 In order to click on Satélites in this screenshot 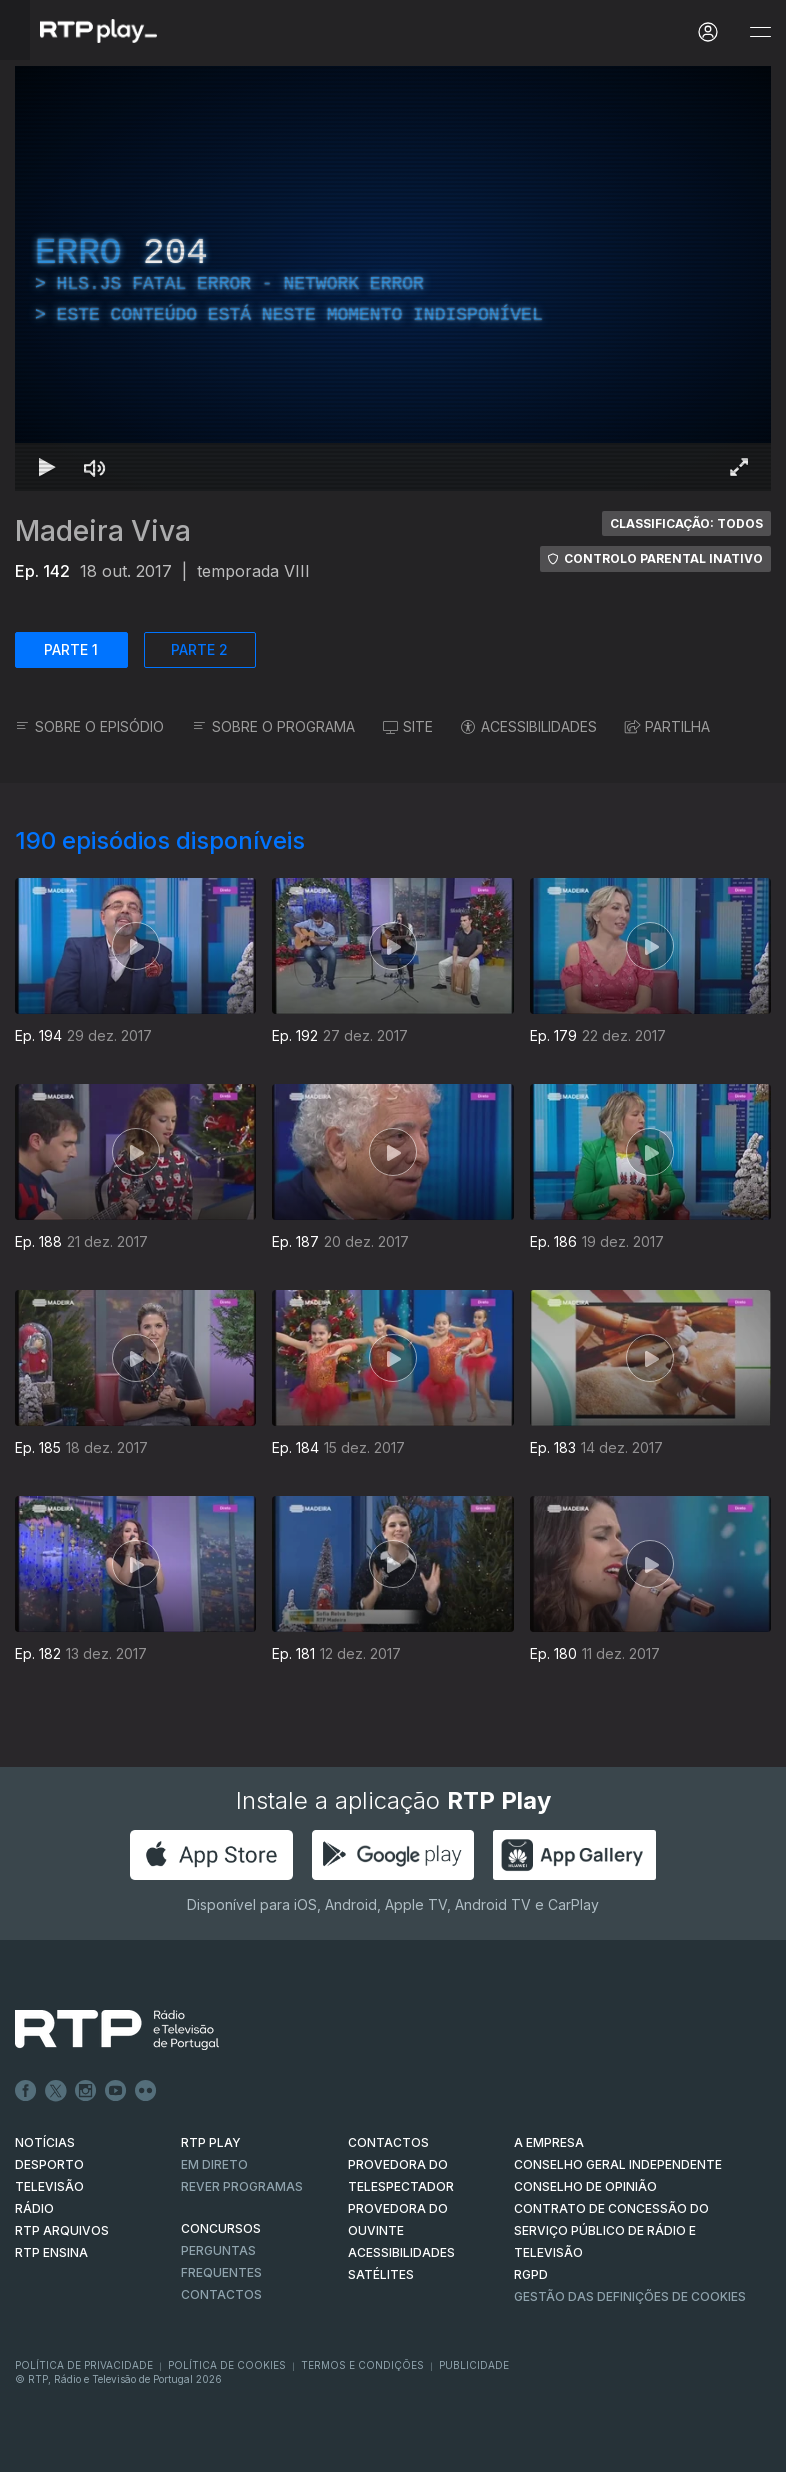, I will do `click(381, 2274)`.